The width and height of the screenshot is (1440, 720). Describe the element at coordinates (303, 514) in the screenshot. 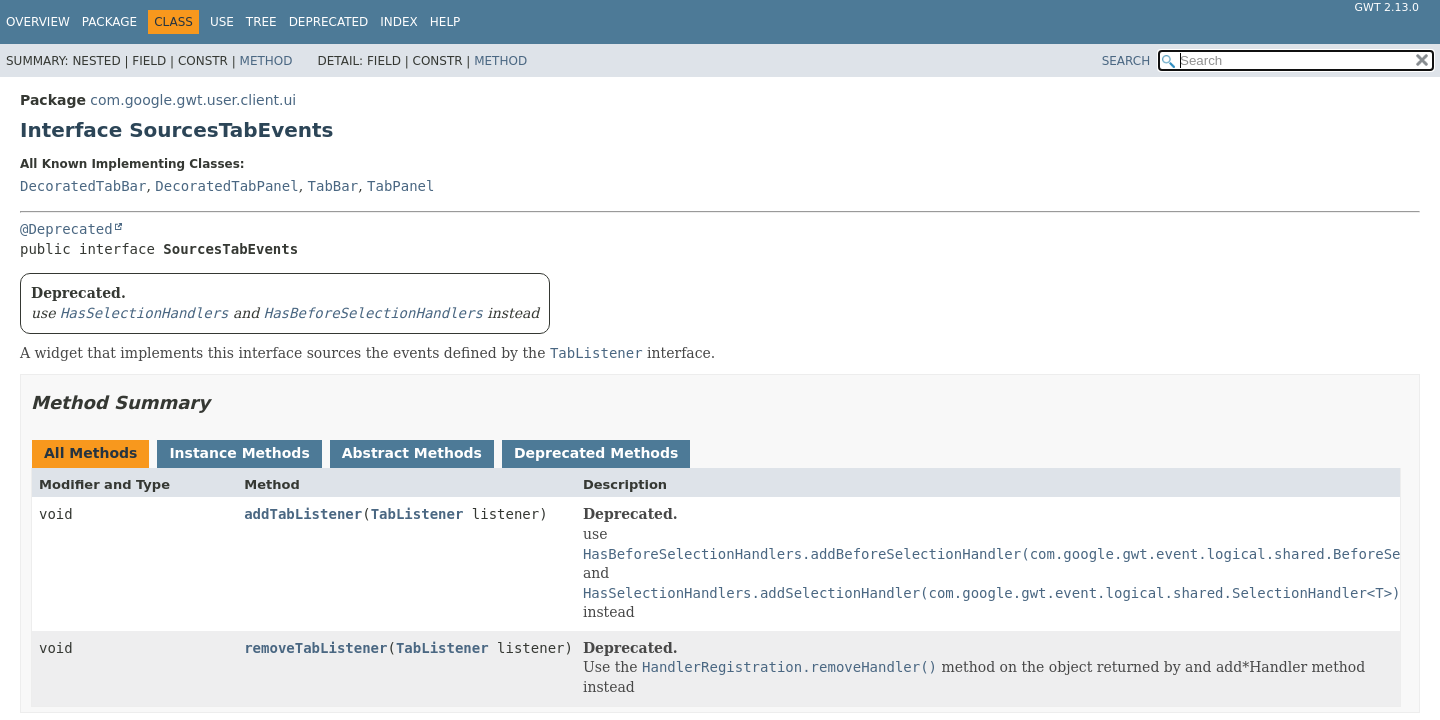

I see `addTabListener` at that location.